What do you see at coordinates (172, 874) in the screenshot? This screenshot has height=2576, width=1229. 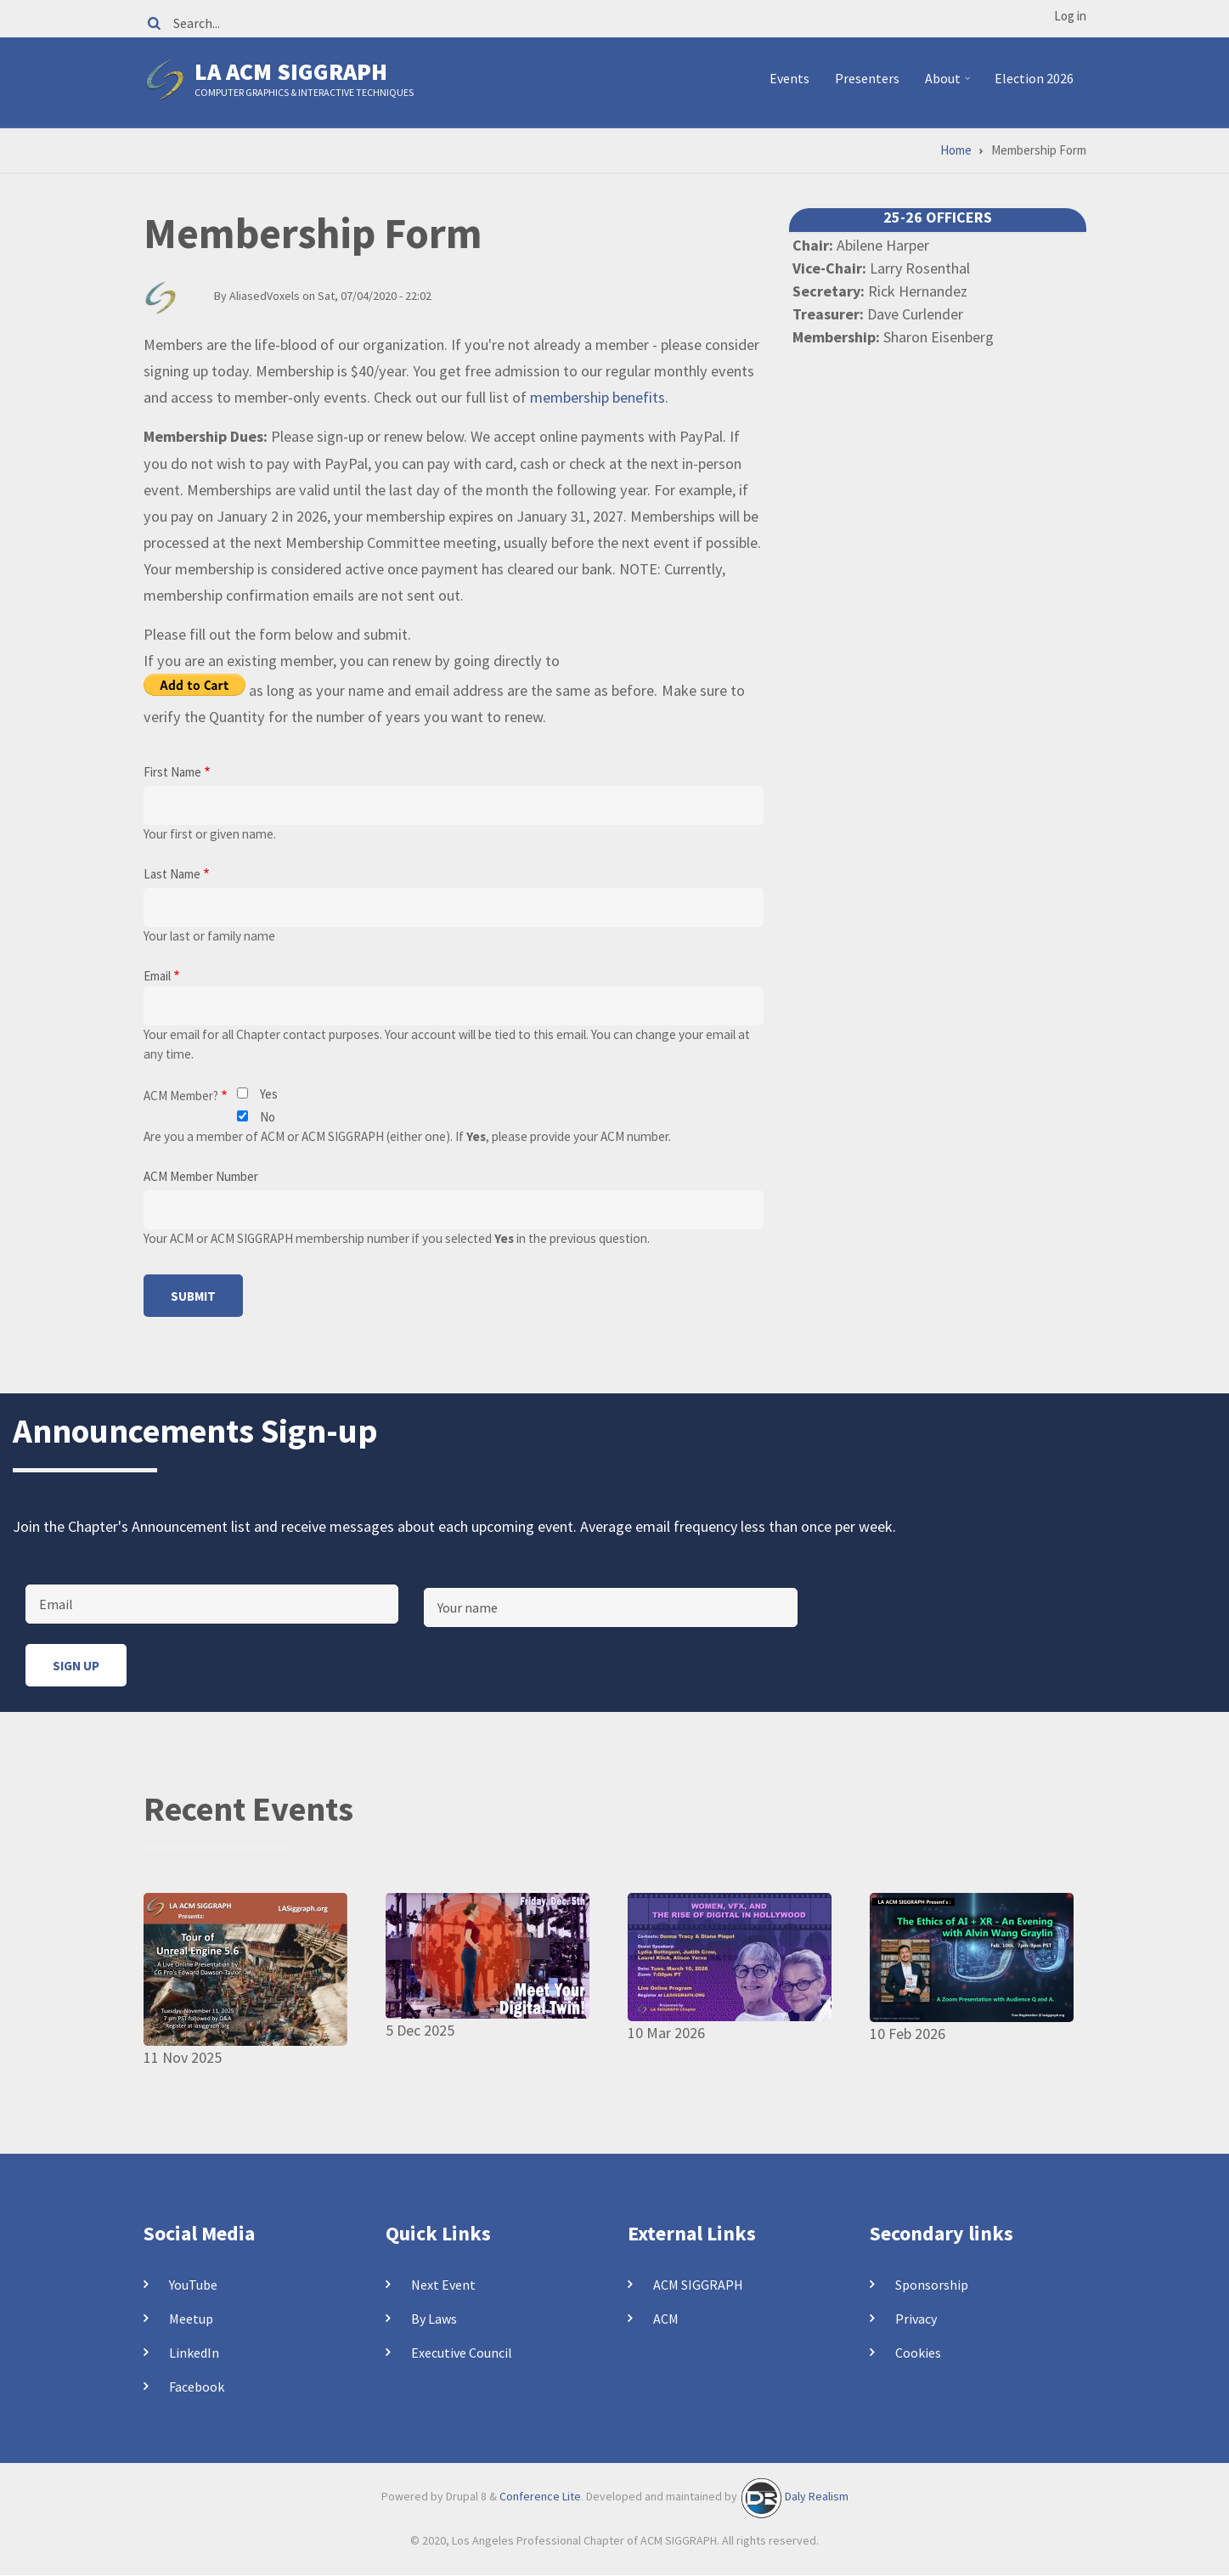 I see `Last Name` at bounding box center [172, 874].